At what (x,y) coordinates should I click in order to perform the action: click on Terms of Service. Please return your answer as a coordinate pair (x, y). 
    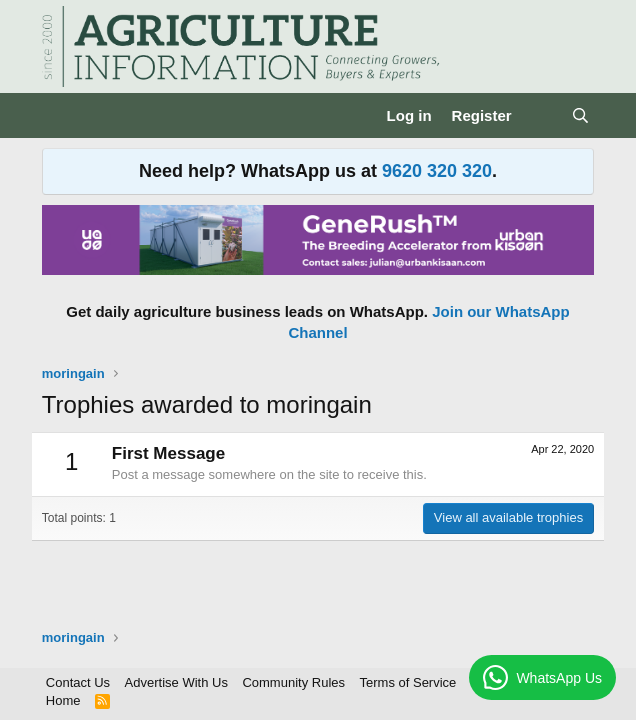
    Looking at the image, I should click on (408, 682).